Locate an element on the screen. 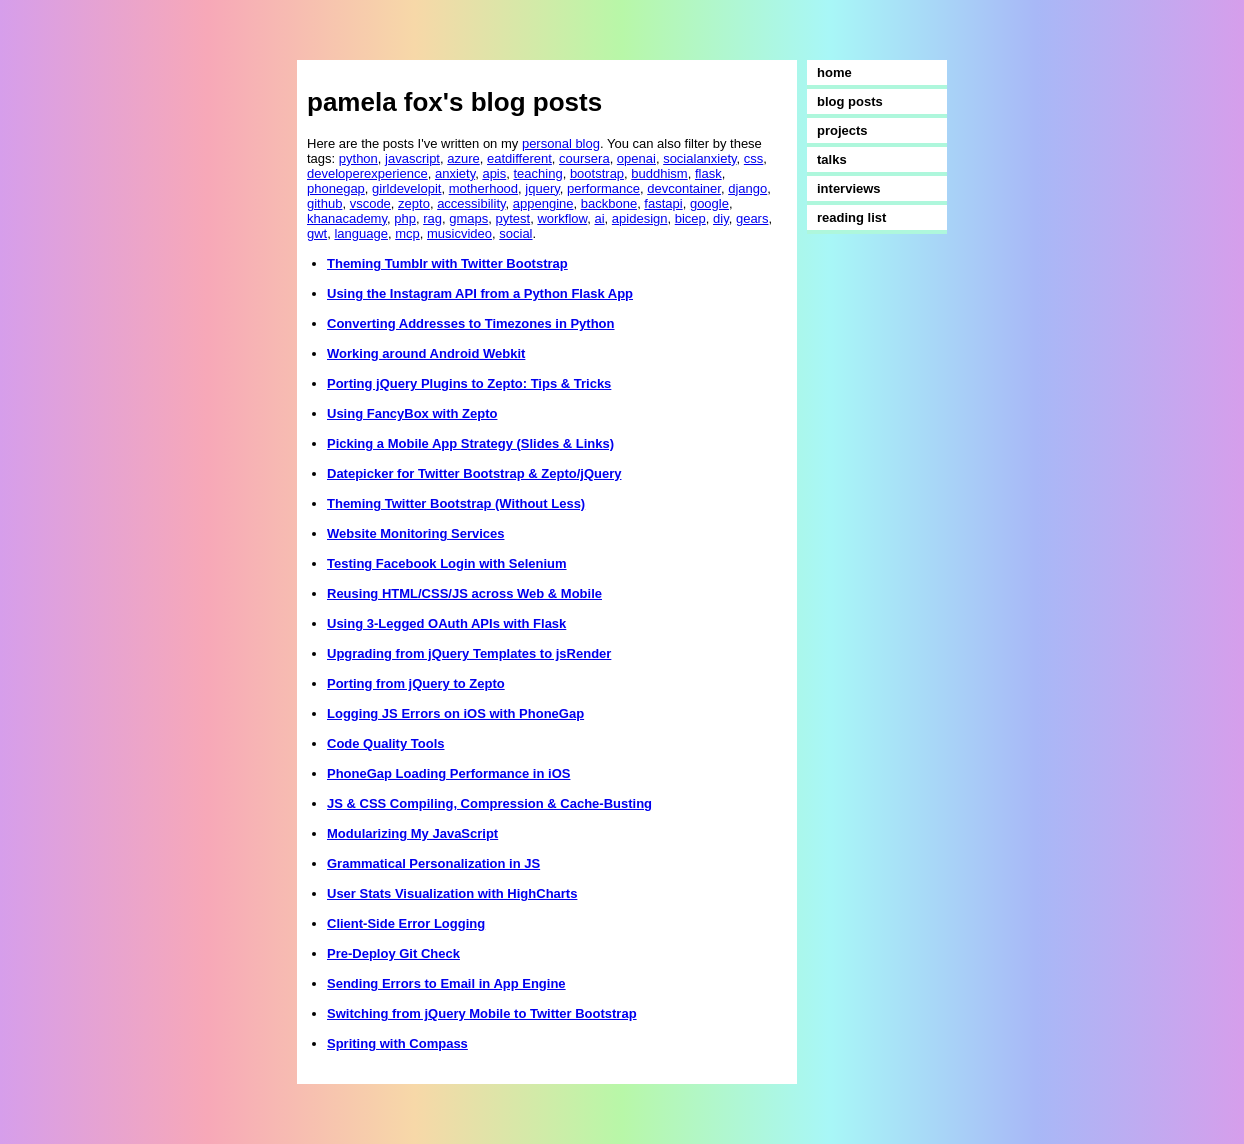  socialanxiety is located at coordinates (699, 158).